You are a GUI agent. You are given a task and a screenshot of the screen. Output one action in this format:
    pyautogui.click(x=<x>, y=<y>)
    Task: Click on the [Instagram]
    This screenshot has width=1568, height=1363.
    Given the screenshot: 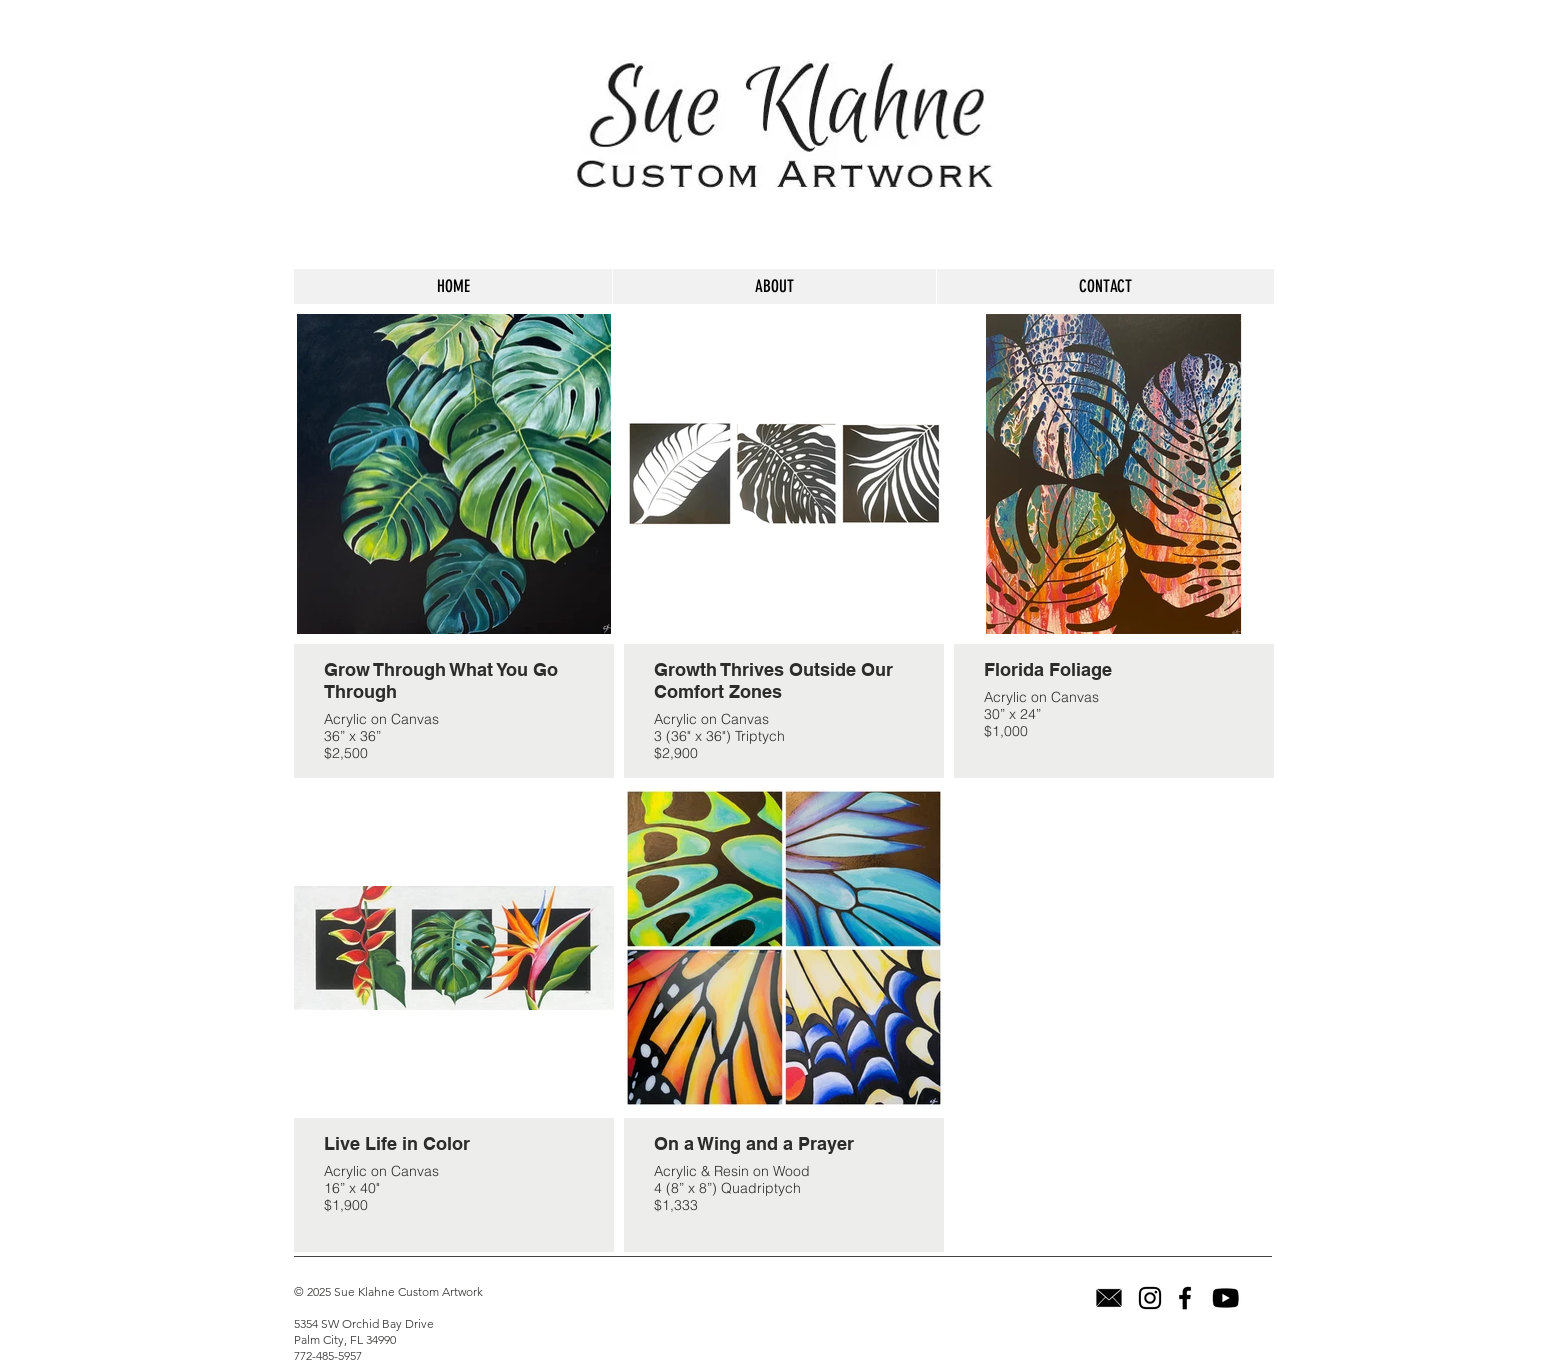 What is the action you would take?
    pyautogui.click(x=1150, y=1298)
    